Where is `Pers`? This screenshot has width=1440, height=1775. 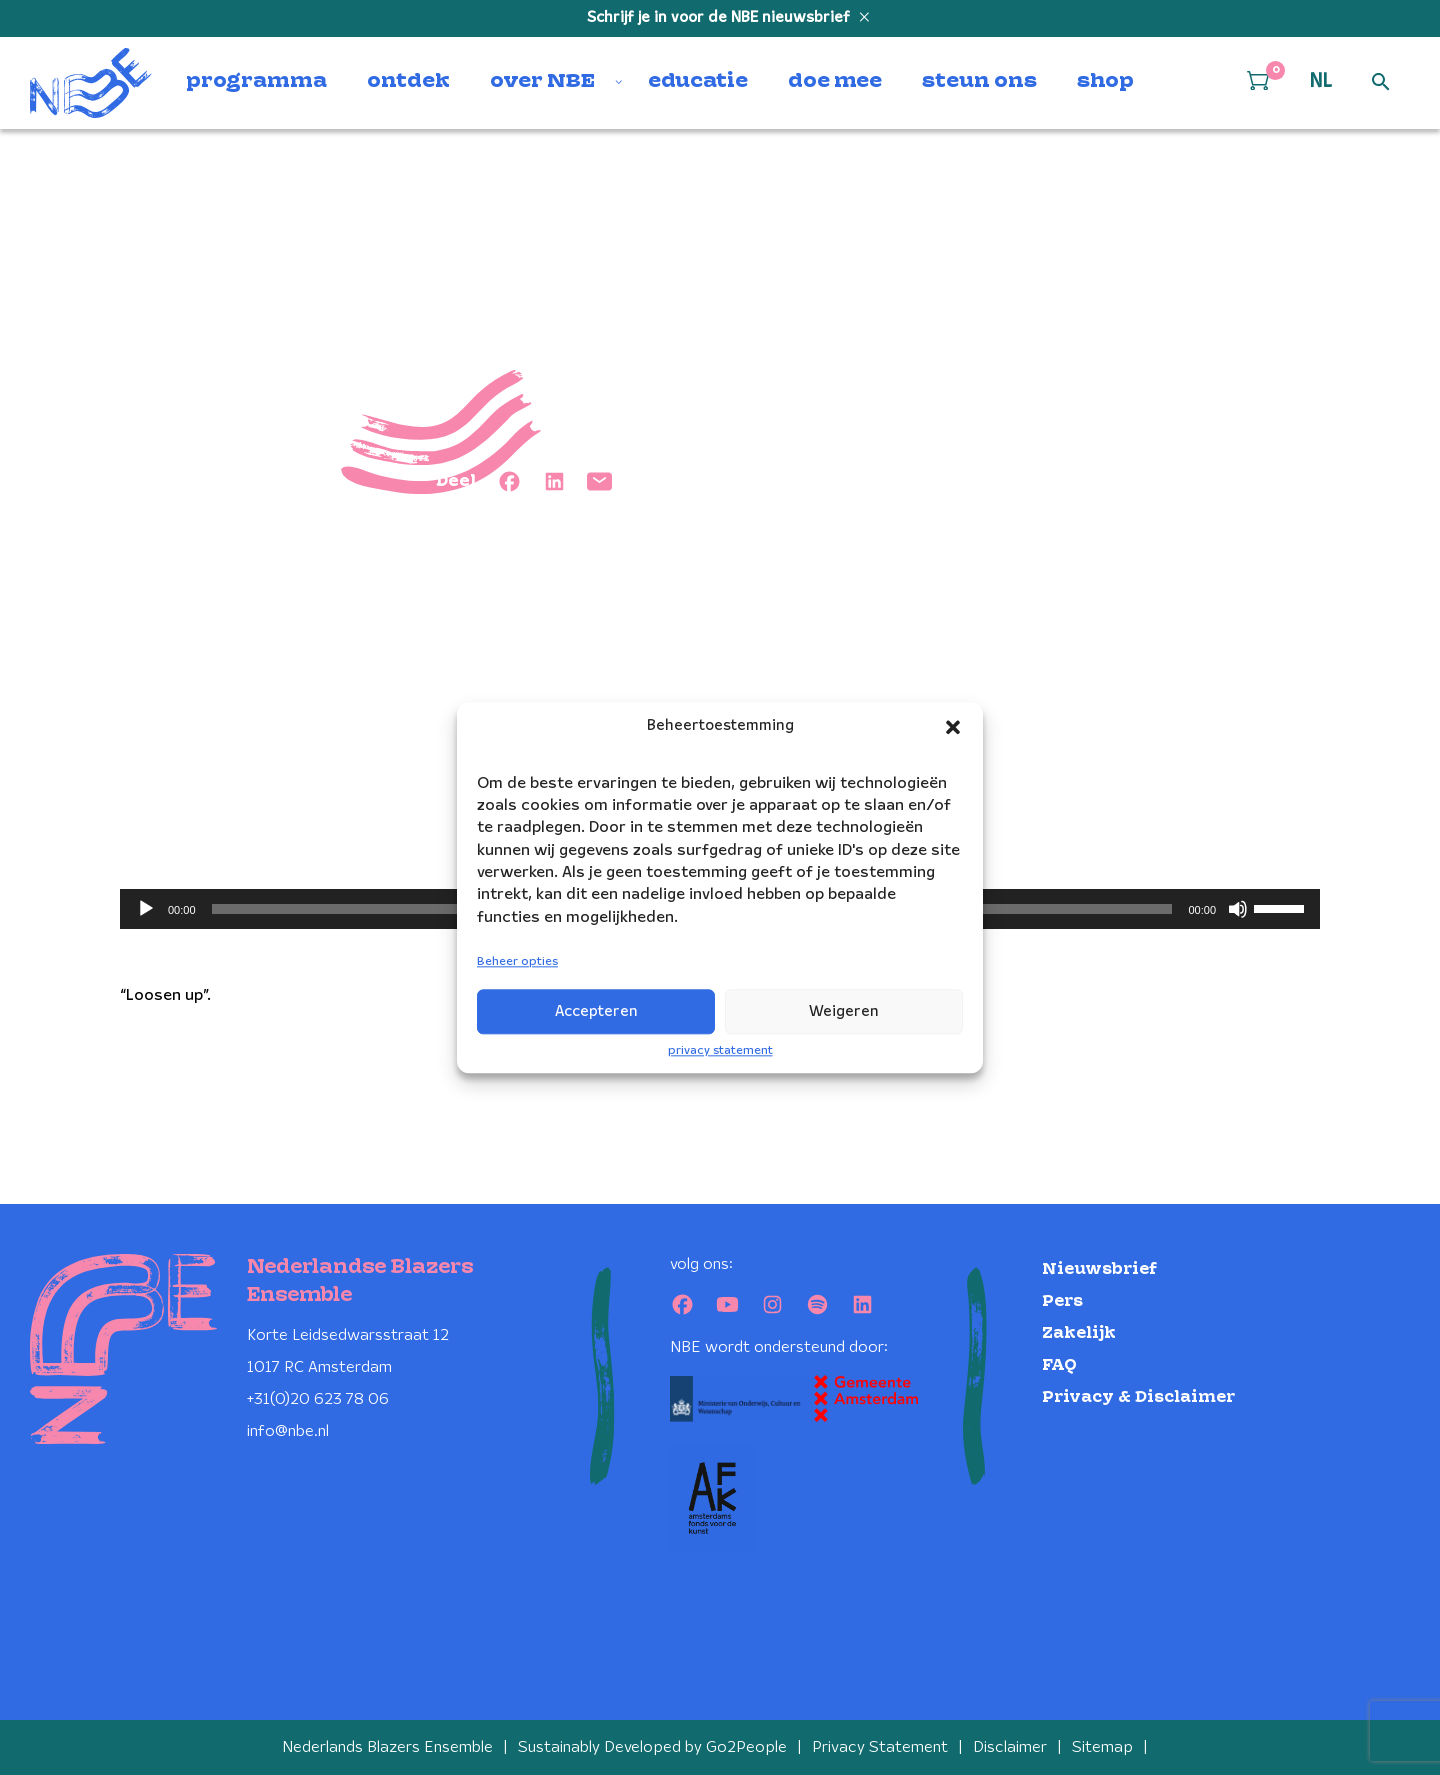
Pers is located at coordinates (1062, 1301).